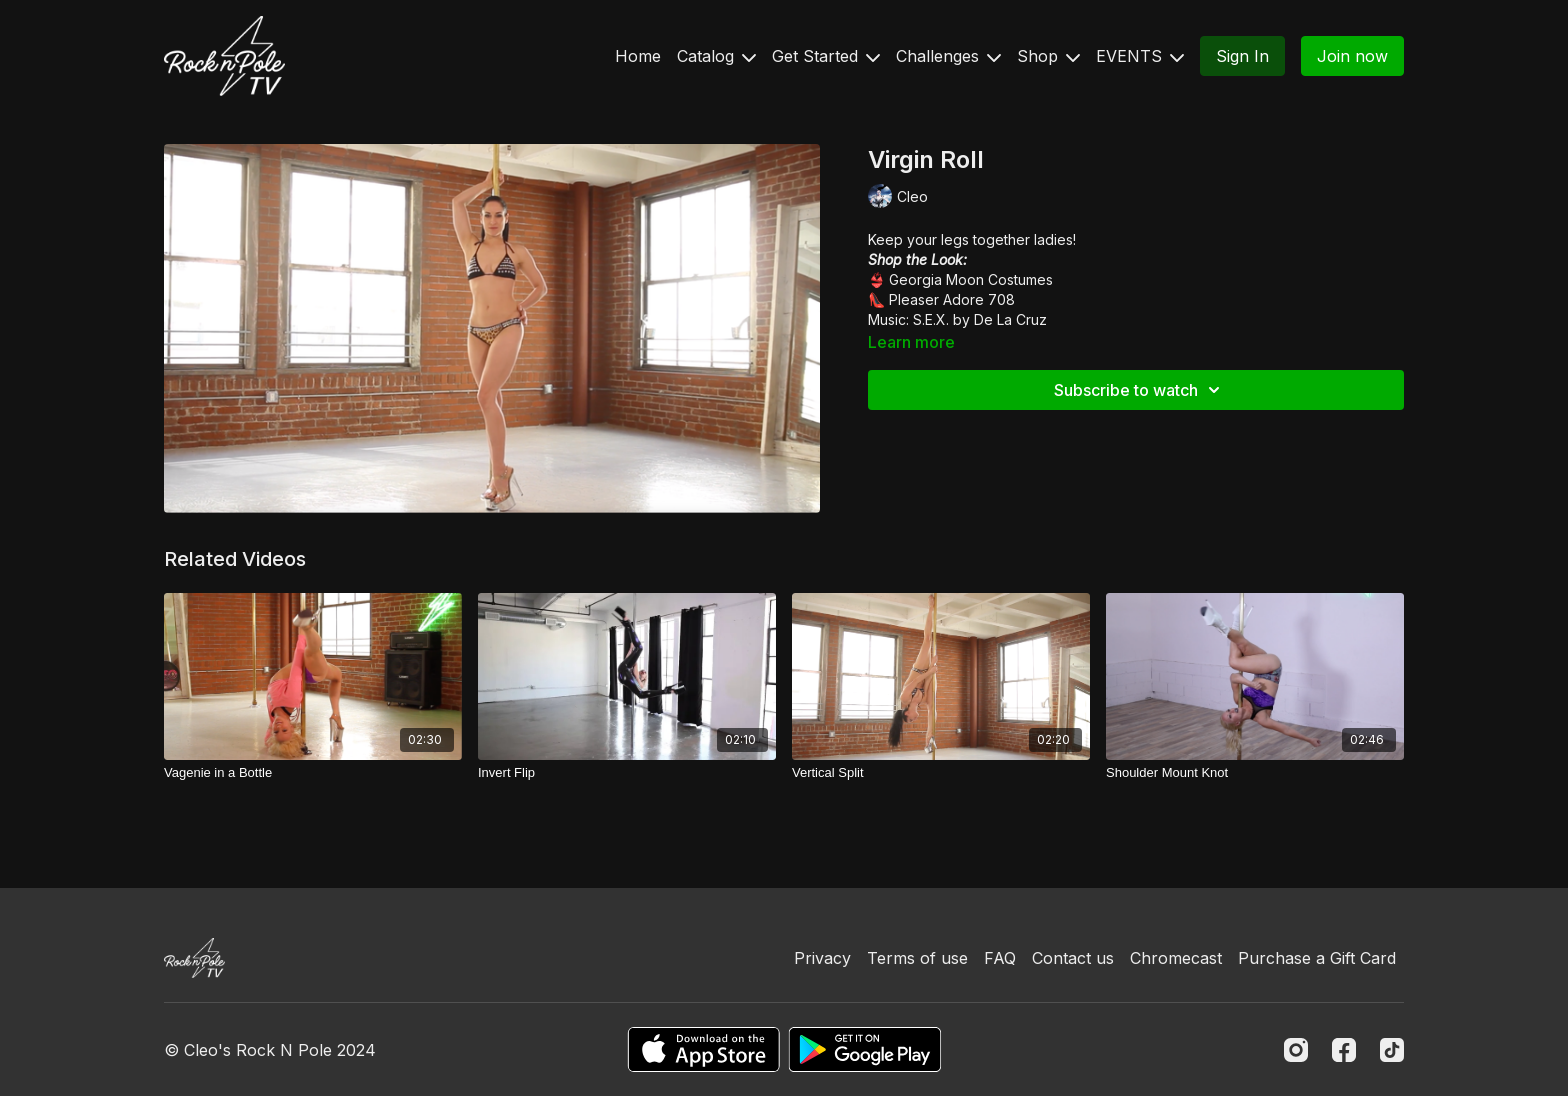 Image resolution: width=1568 pixels, height=1096 pixels. Describe the element at coordinates (1255, 773) in the screenshot. I see `[Shoulder Mount Knot]` at that location.